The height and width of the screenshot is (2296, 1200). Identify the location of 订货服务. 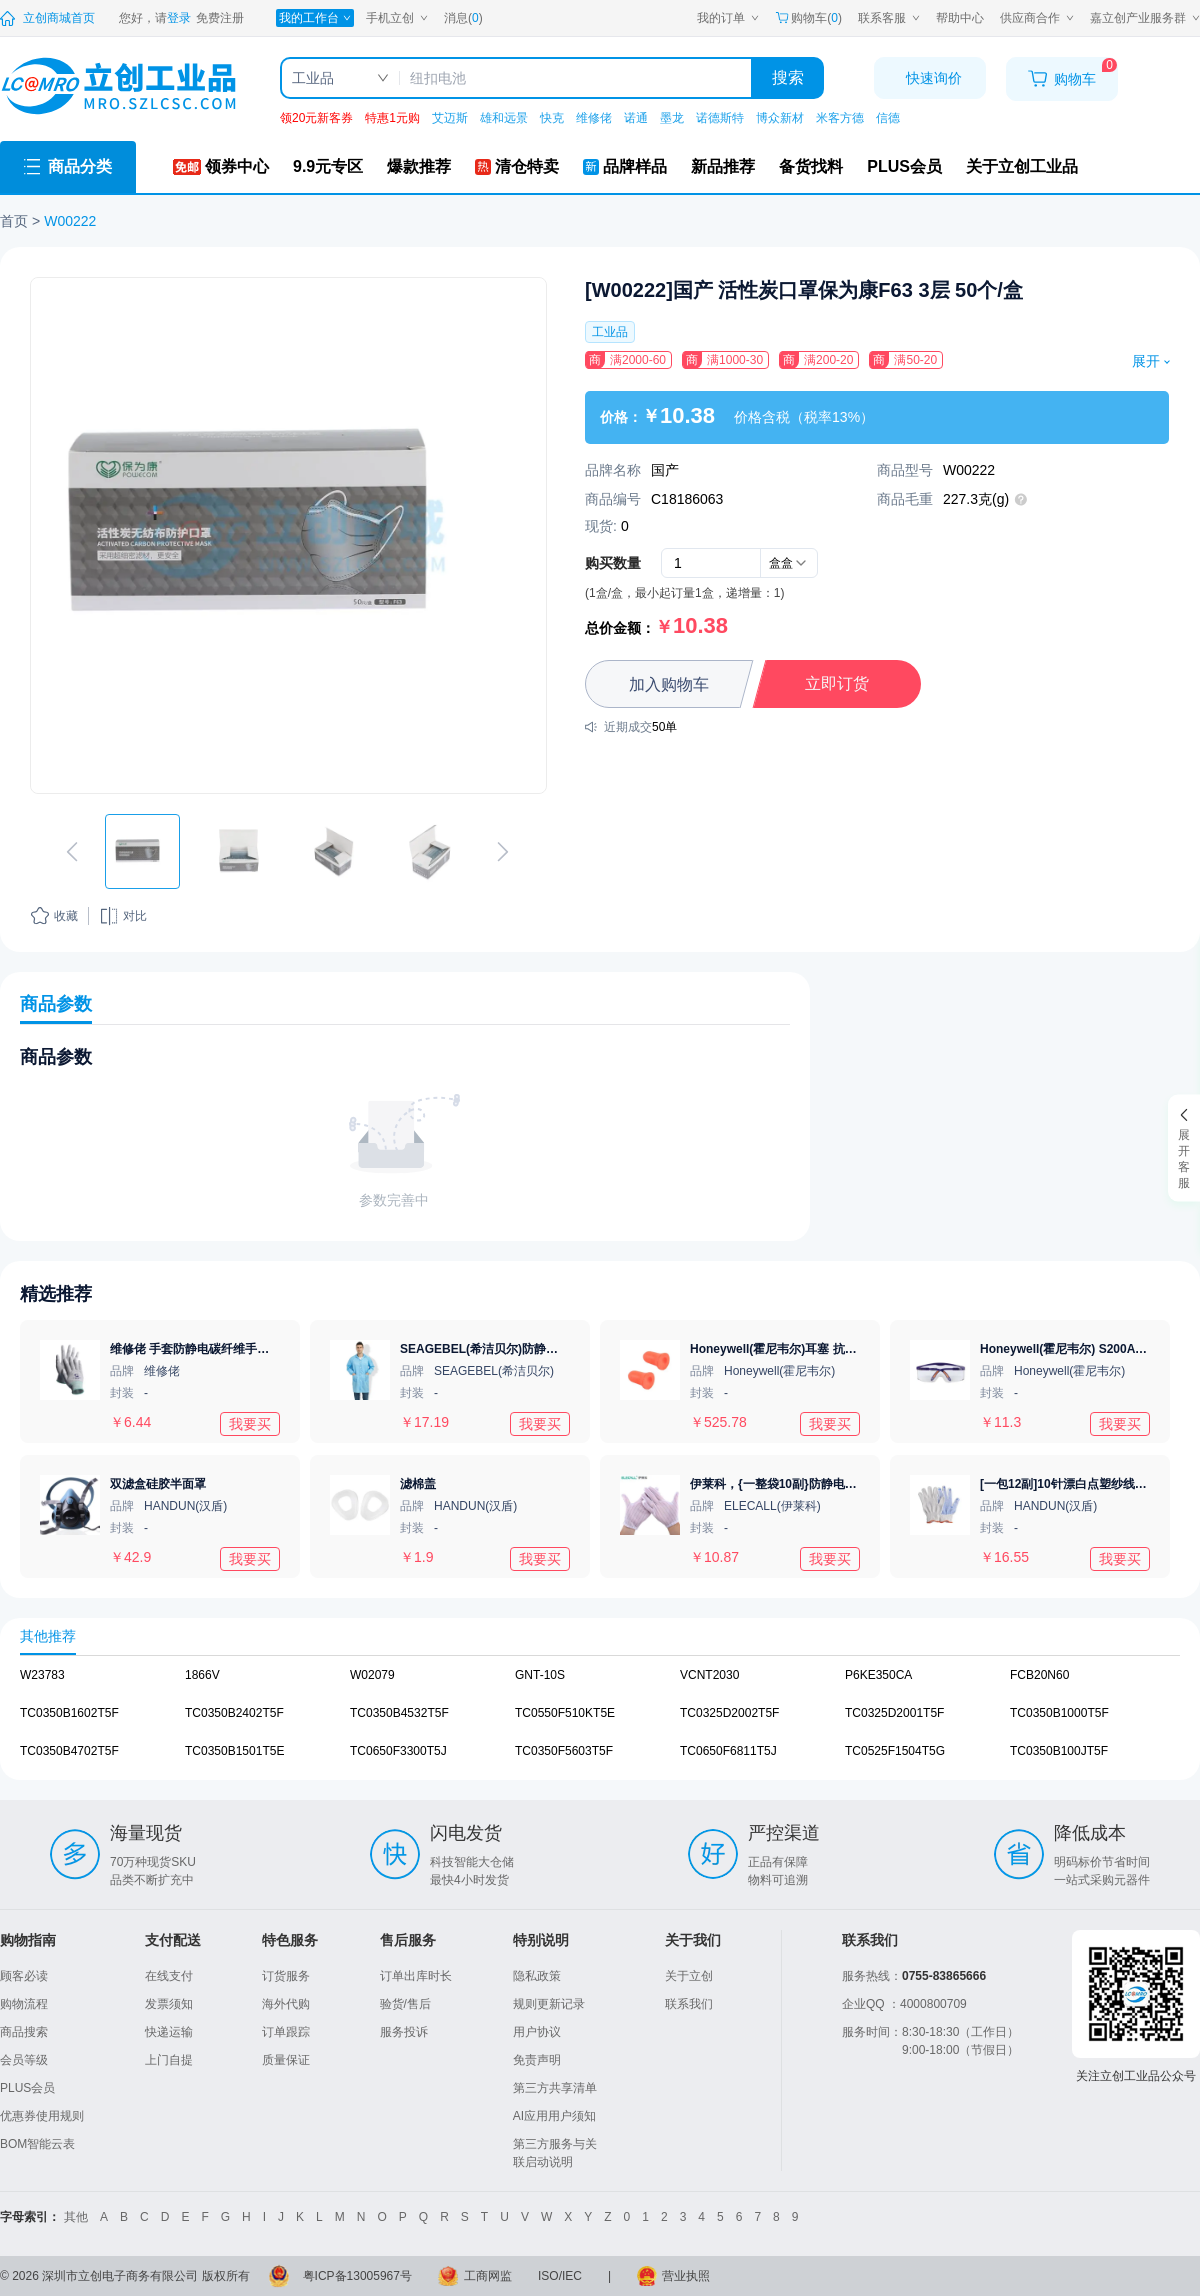
(286, 1976).